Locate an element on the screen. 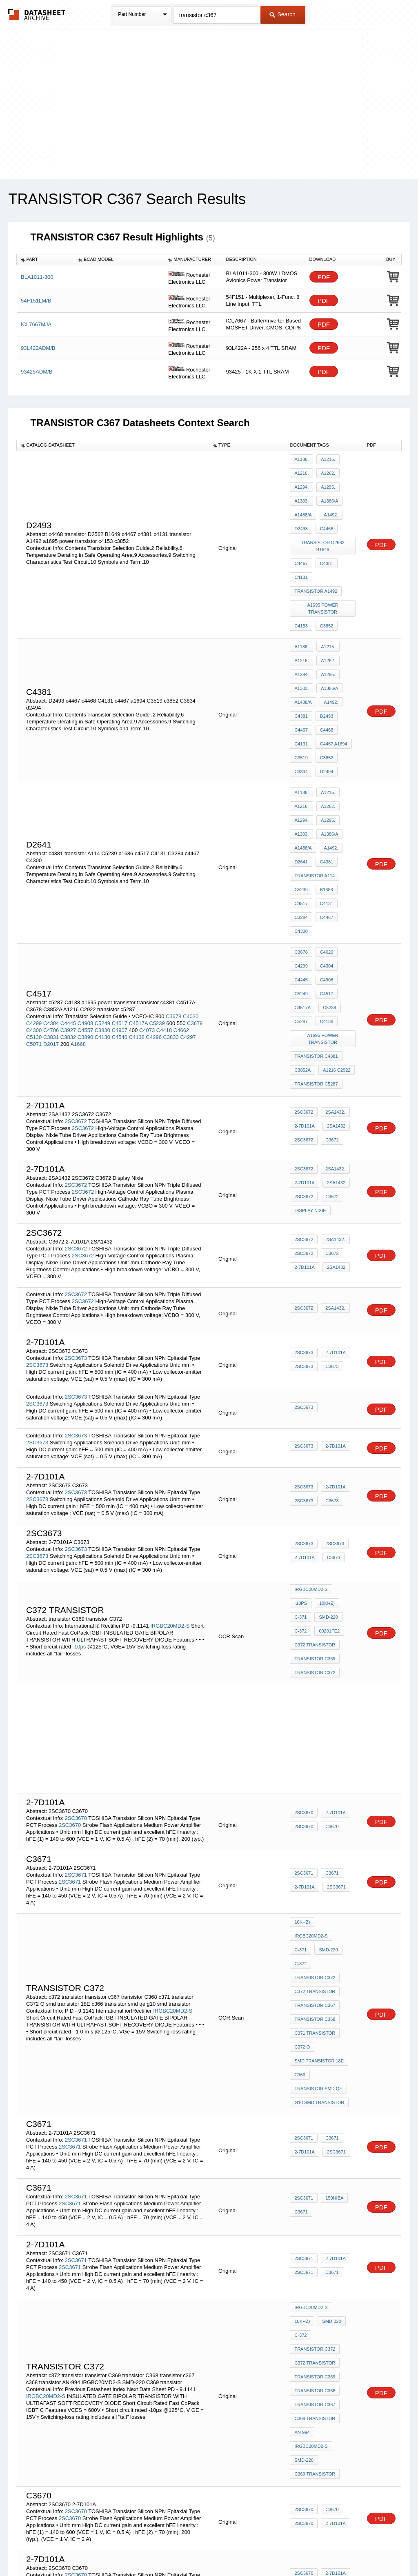 The height and width of the screenshot is (2576, 418). C369 transistor is located at coordinates (314, 2238).